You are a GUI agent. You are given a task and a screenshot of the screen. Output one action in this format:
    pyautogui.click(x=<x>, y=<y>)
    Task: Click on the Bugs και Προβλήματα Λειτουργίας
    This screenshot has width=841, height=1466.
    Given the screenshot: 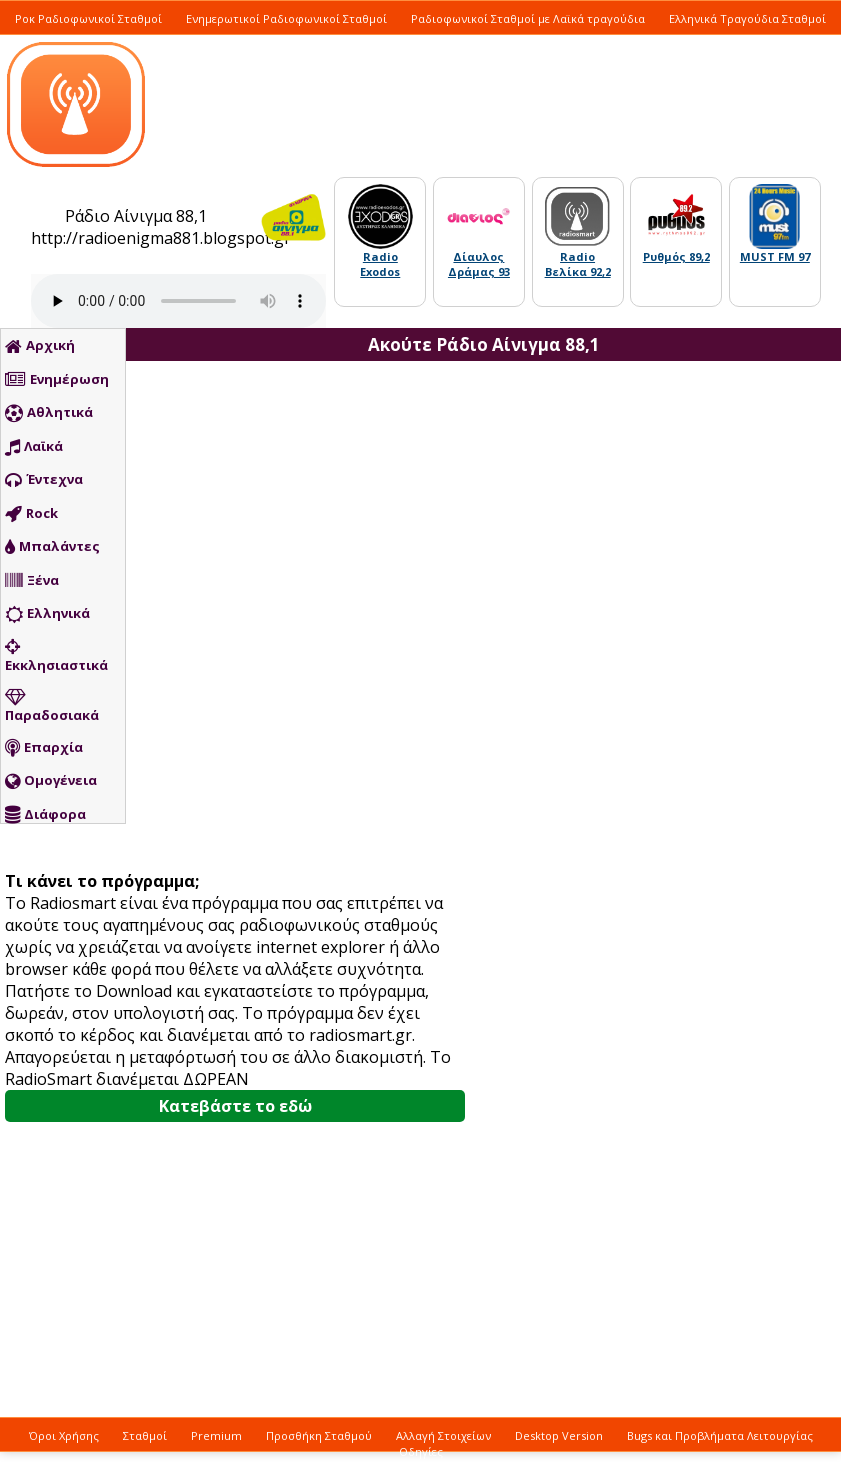 What is the action you would take?
    pyautogui.click(x=720, y=1435)
    